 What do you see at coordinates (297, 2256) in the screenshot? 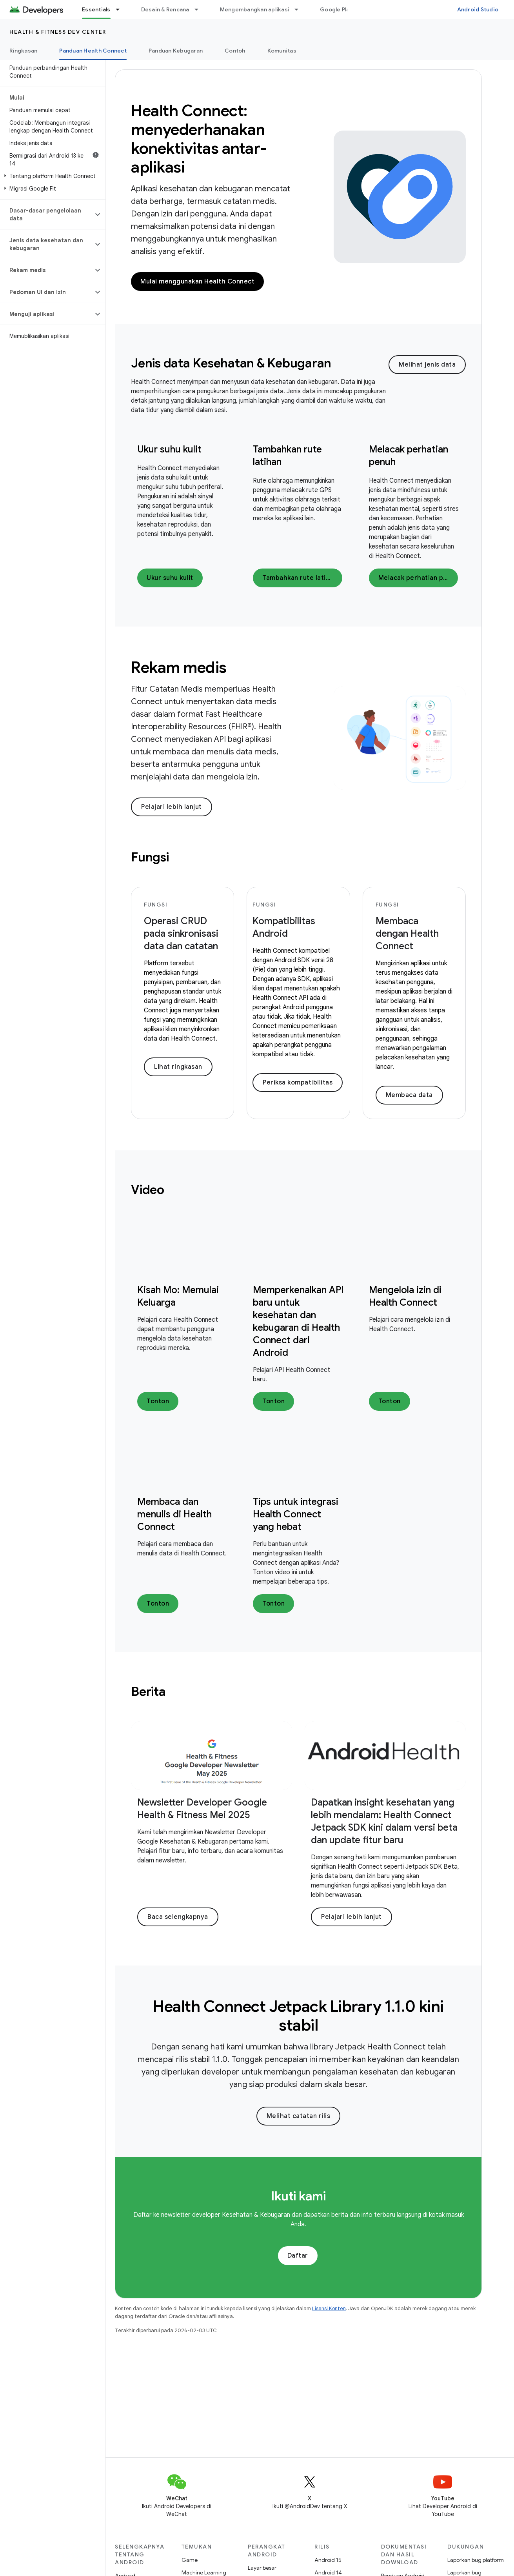
I see `Daftar` at bounding box center [297, 2256].